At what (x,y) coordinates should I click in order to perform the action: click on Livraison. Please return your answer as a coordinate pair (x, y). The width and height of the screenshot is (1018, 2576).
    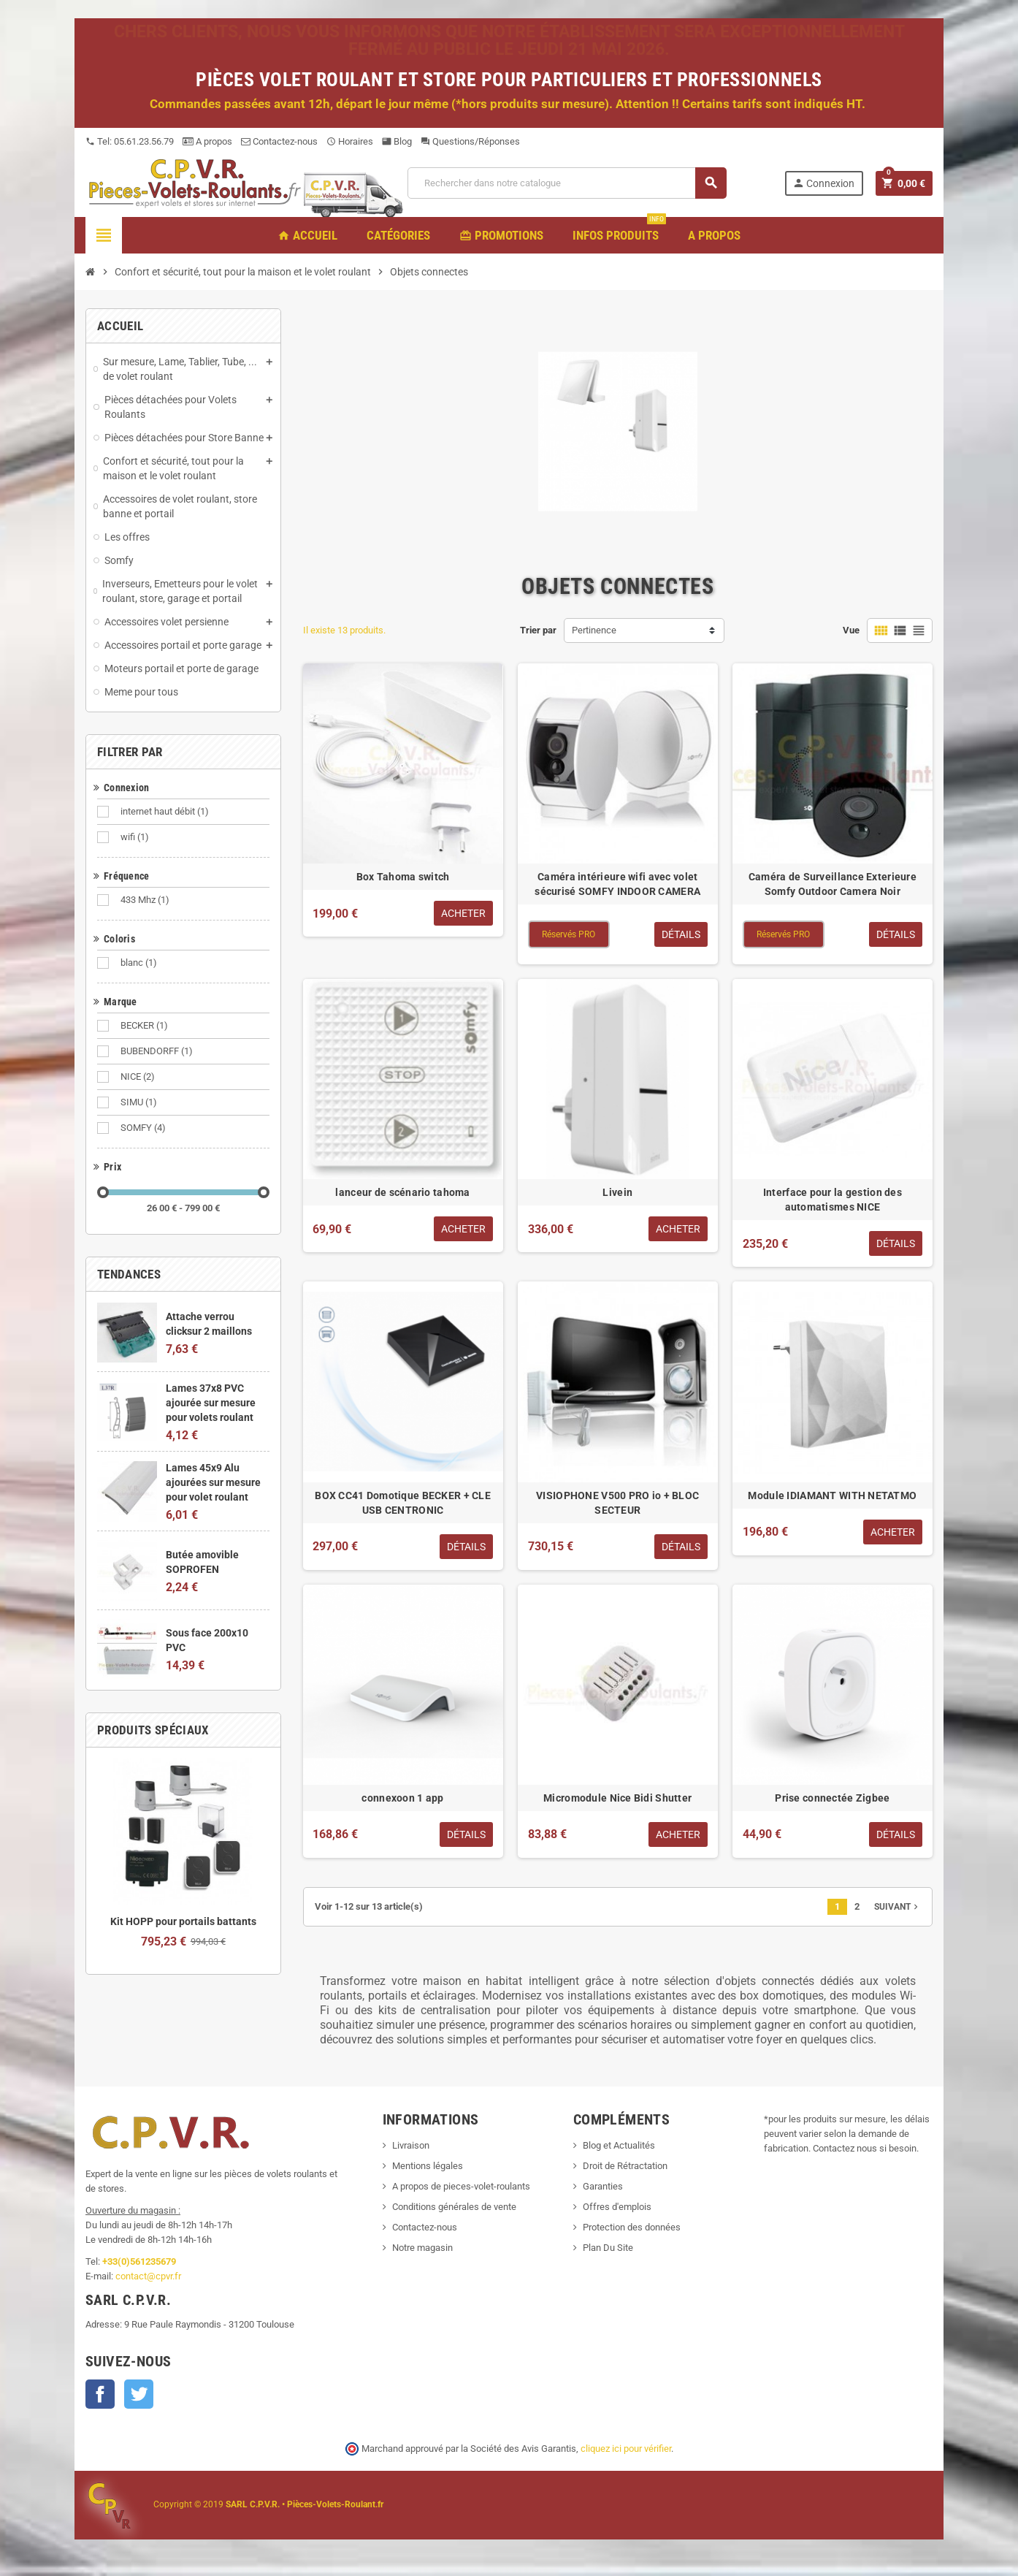
    Looking at the image, I should click on (410, 2145).